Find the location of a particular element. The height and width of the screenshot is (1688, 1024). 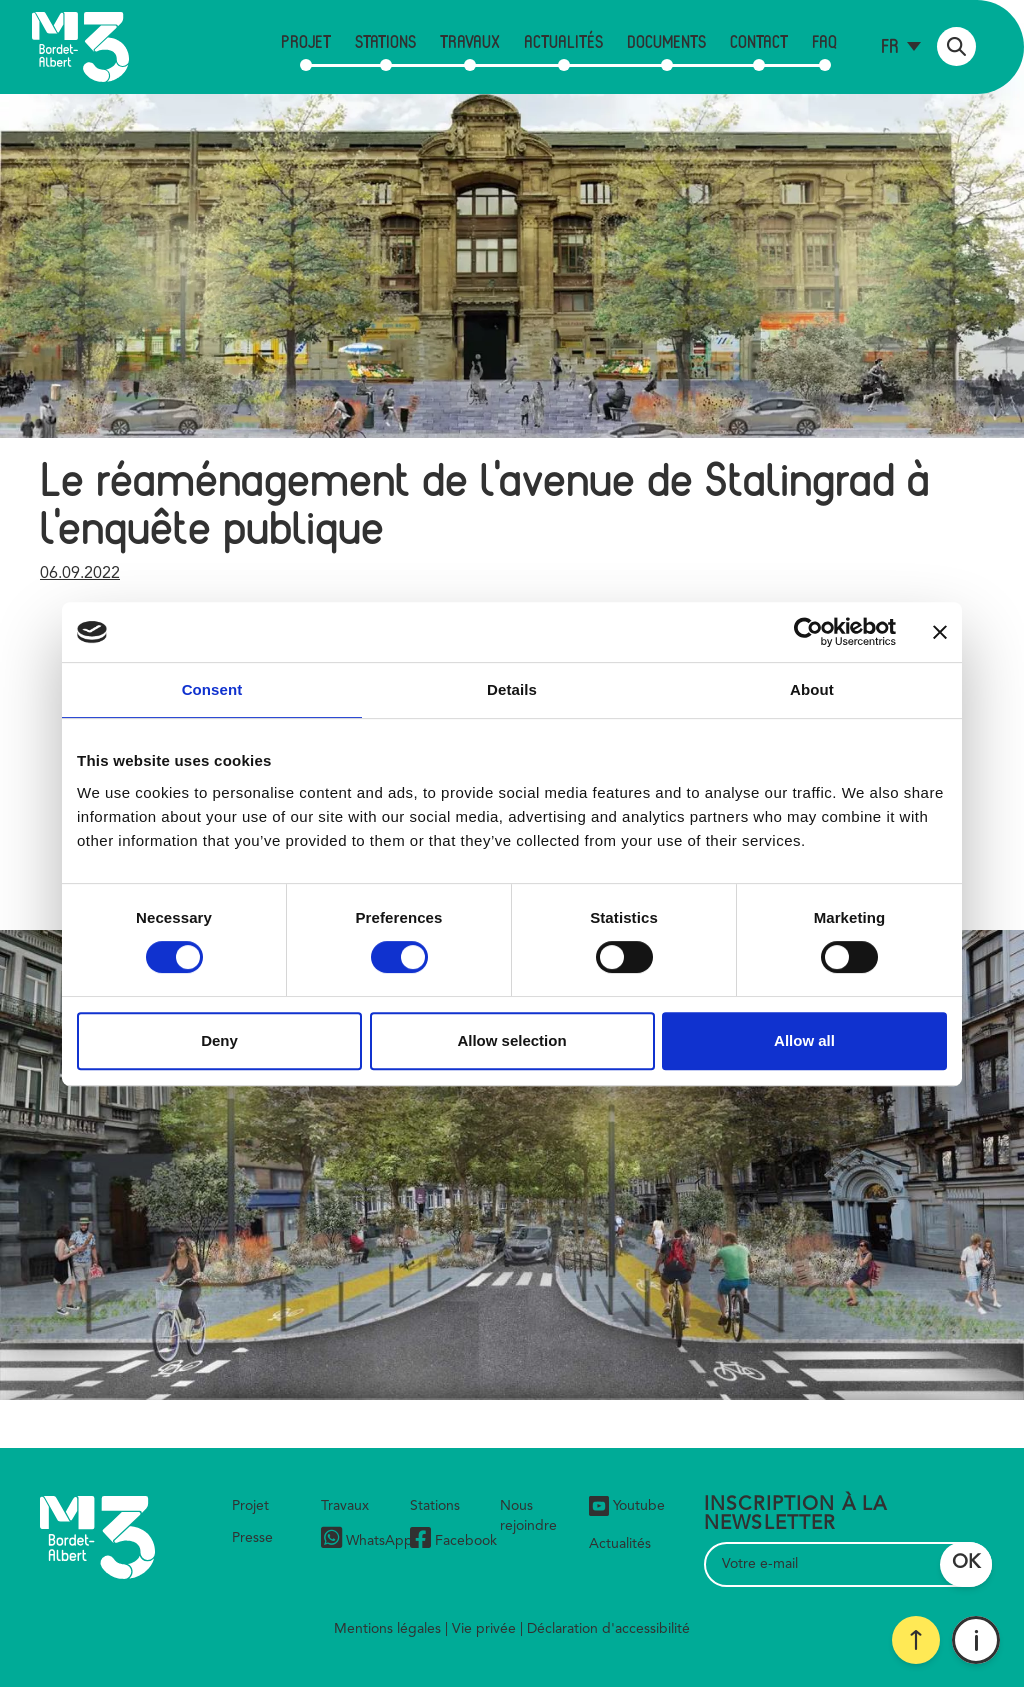

Déclaration d'accessibilité is located at coordinates (608, 1629).